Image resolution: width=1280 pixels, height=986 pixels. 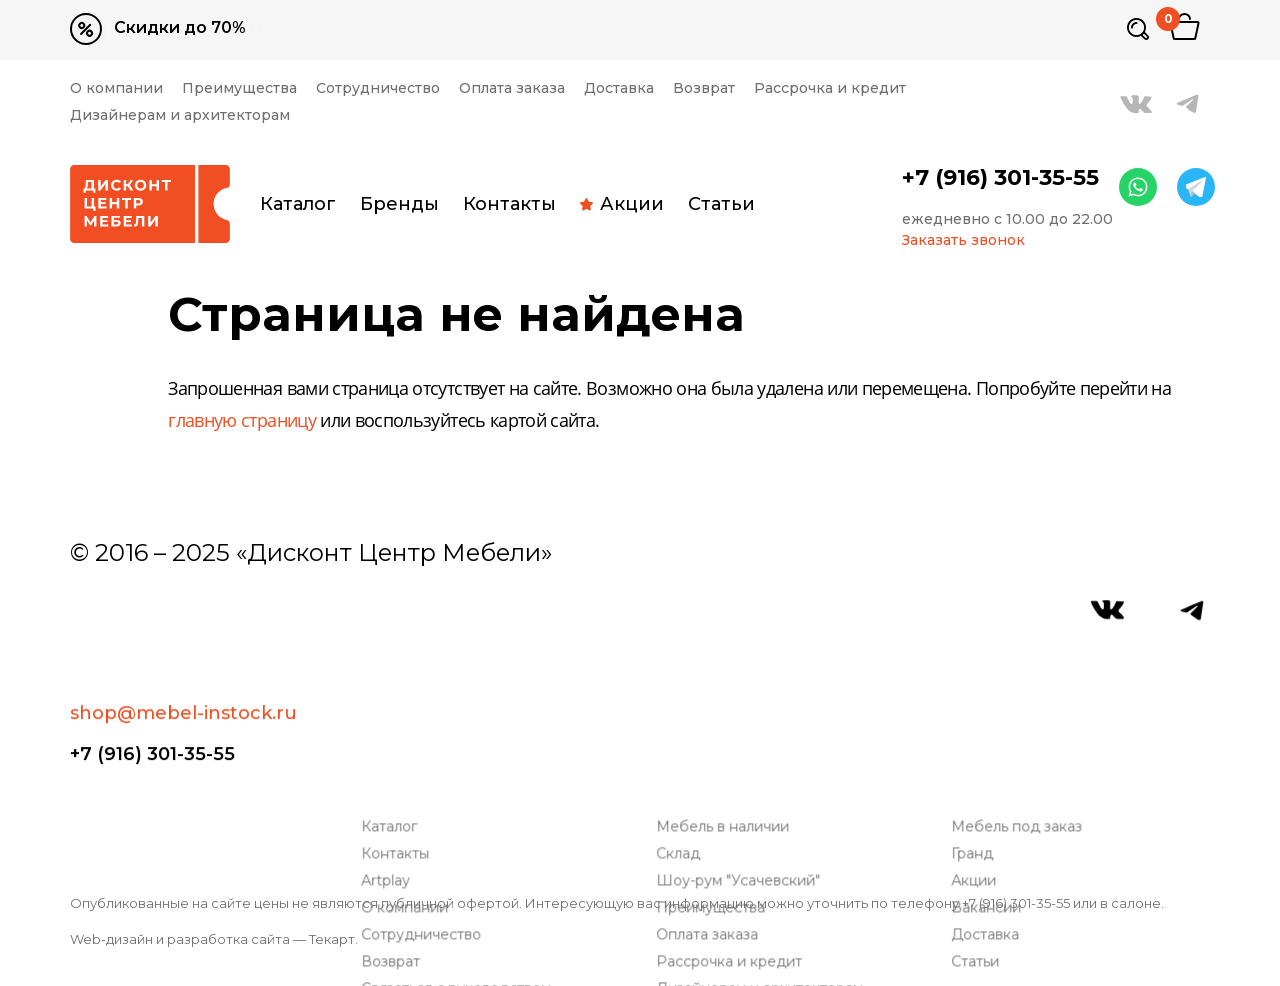 I want to click on Дизайнерам и архитекторам, so click(x=180, y=115).